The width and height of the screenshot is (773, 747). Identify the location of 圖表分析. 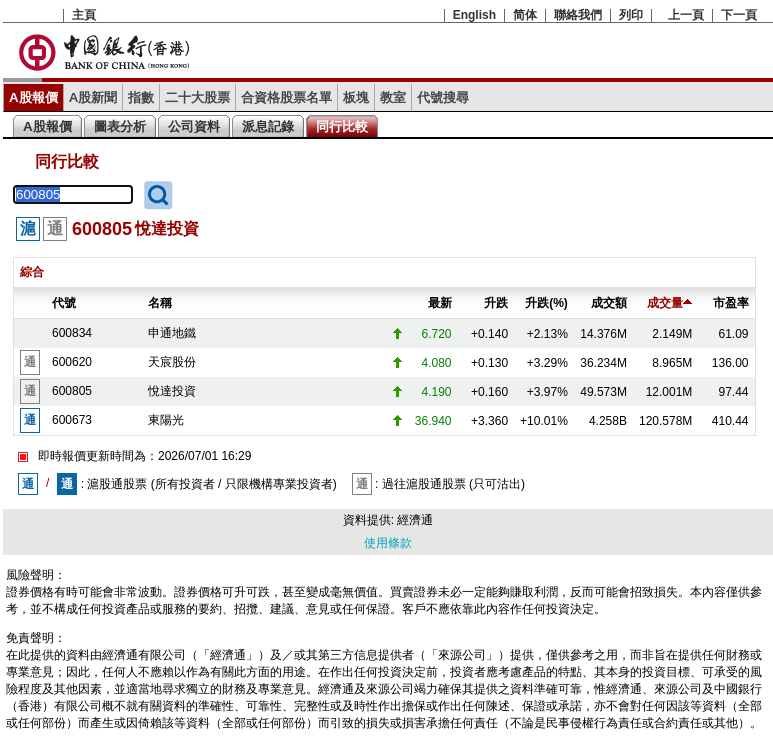
(120, 126).